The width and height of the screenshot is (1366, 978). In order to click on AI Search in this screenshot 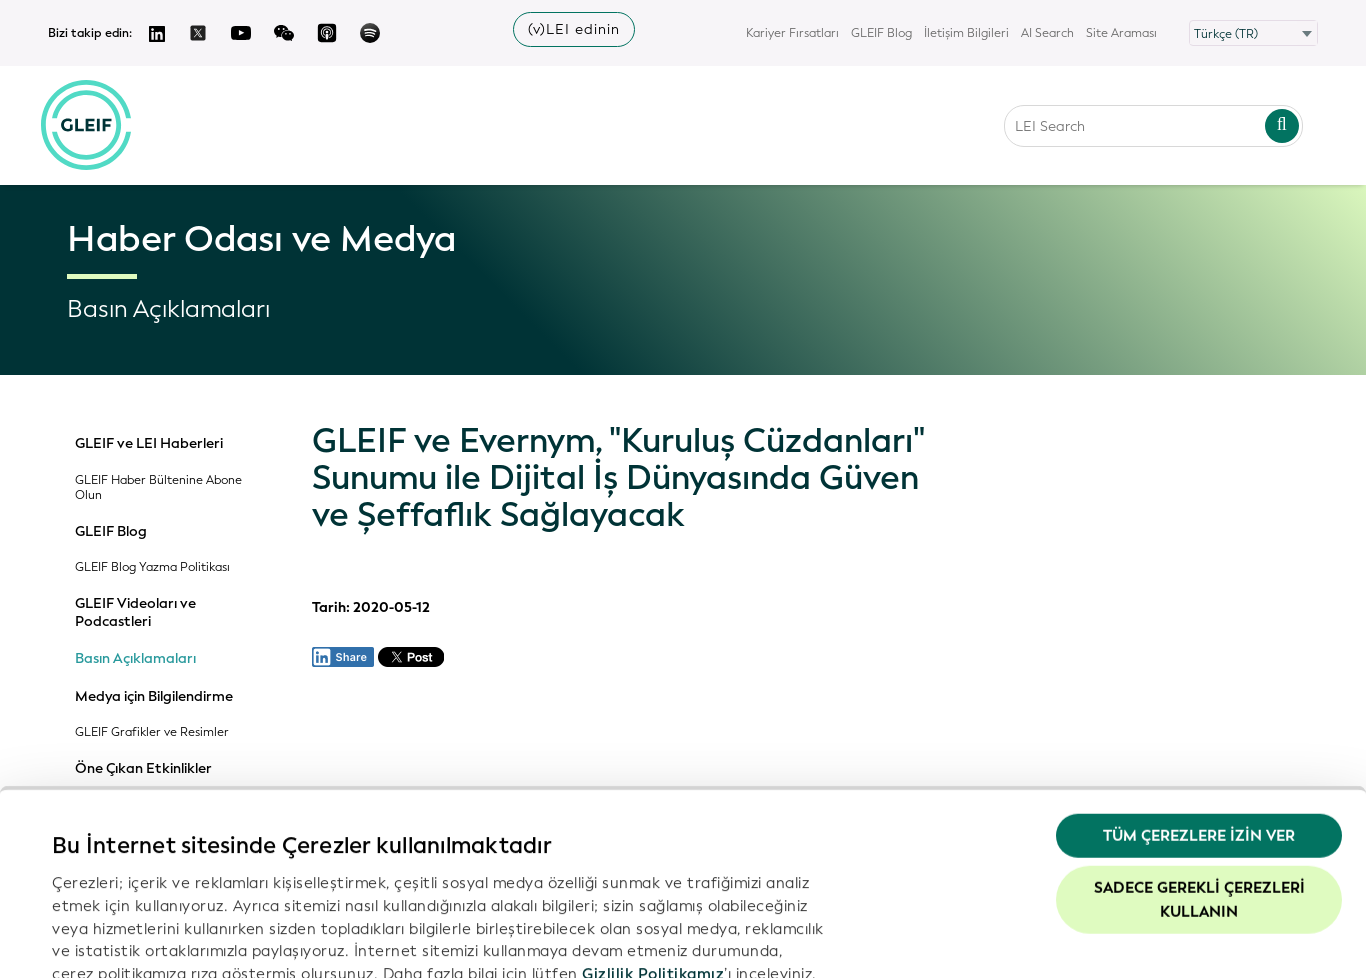, I will do `click(1047, 33)`.